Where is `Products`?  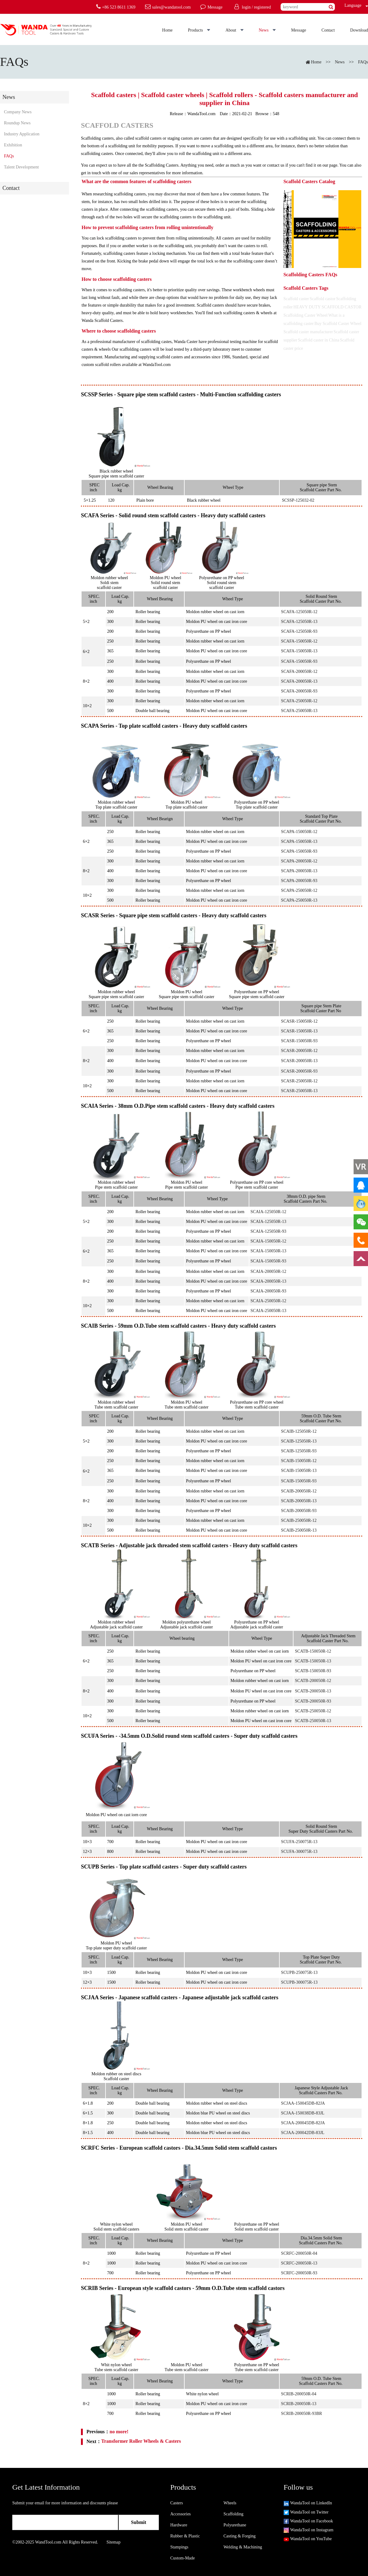
Products is located at coordinates (199, 30).